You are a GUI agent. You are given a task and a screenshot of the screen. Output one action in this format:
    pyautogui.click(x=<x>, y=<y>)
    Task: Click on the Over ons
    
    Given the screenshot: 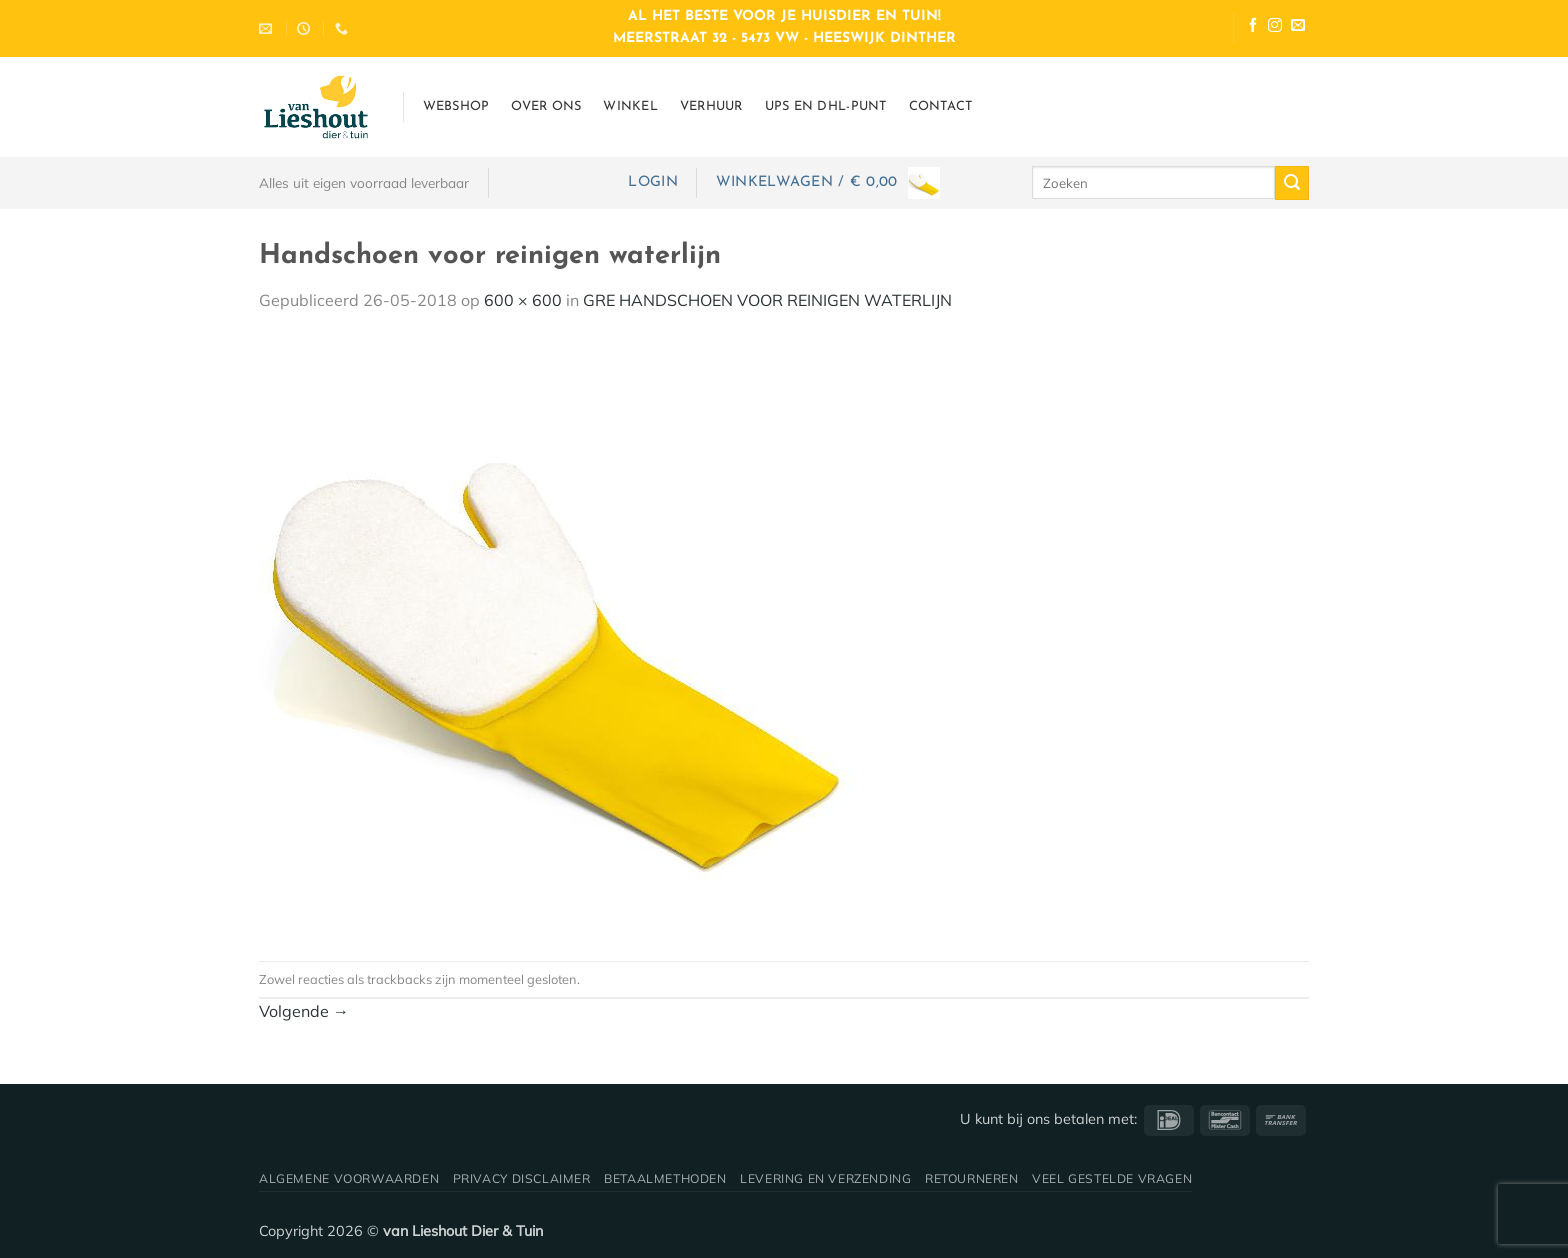 What is the action you would take?
    pyautogui.click(x=546, y=106)
    